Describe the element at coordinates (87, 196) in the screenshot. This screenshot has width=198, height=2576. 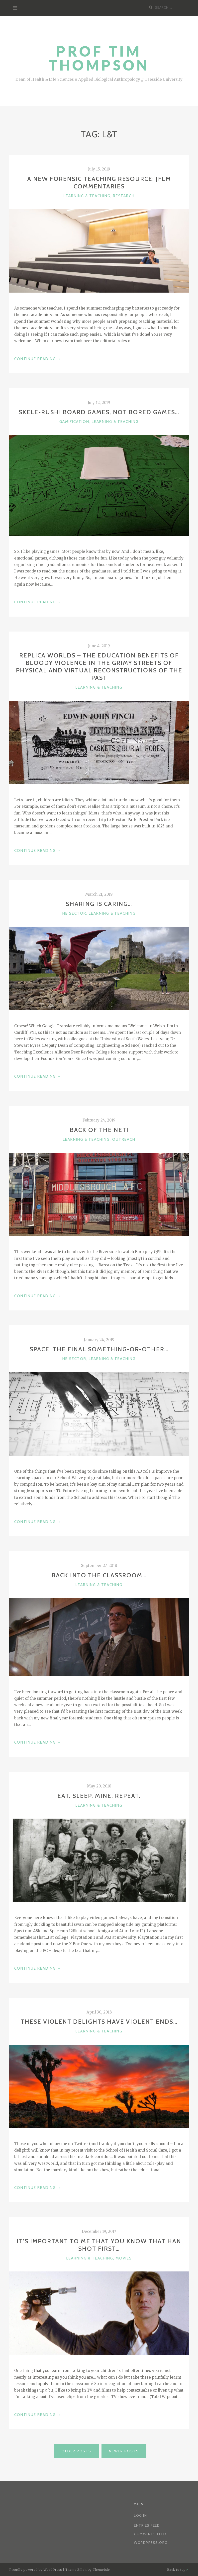
I see `Learning & Teaching` at that location.